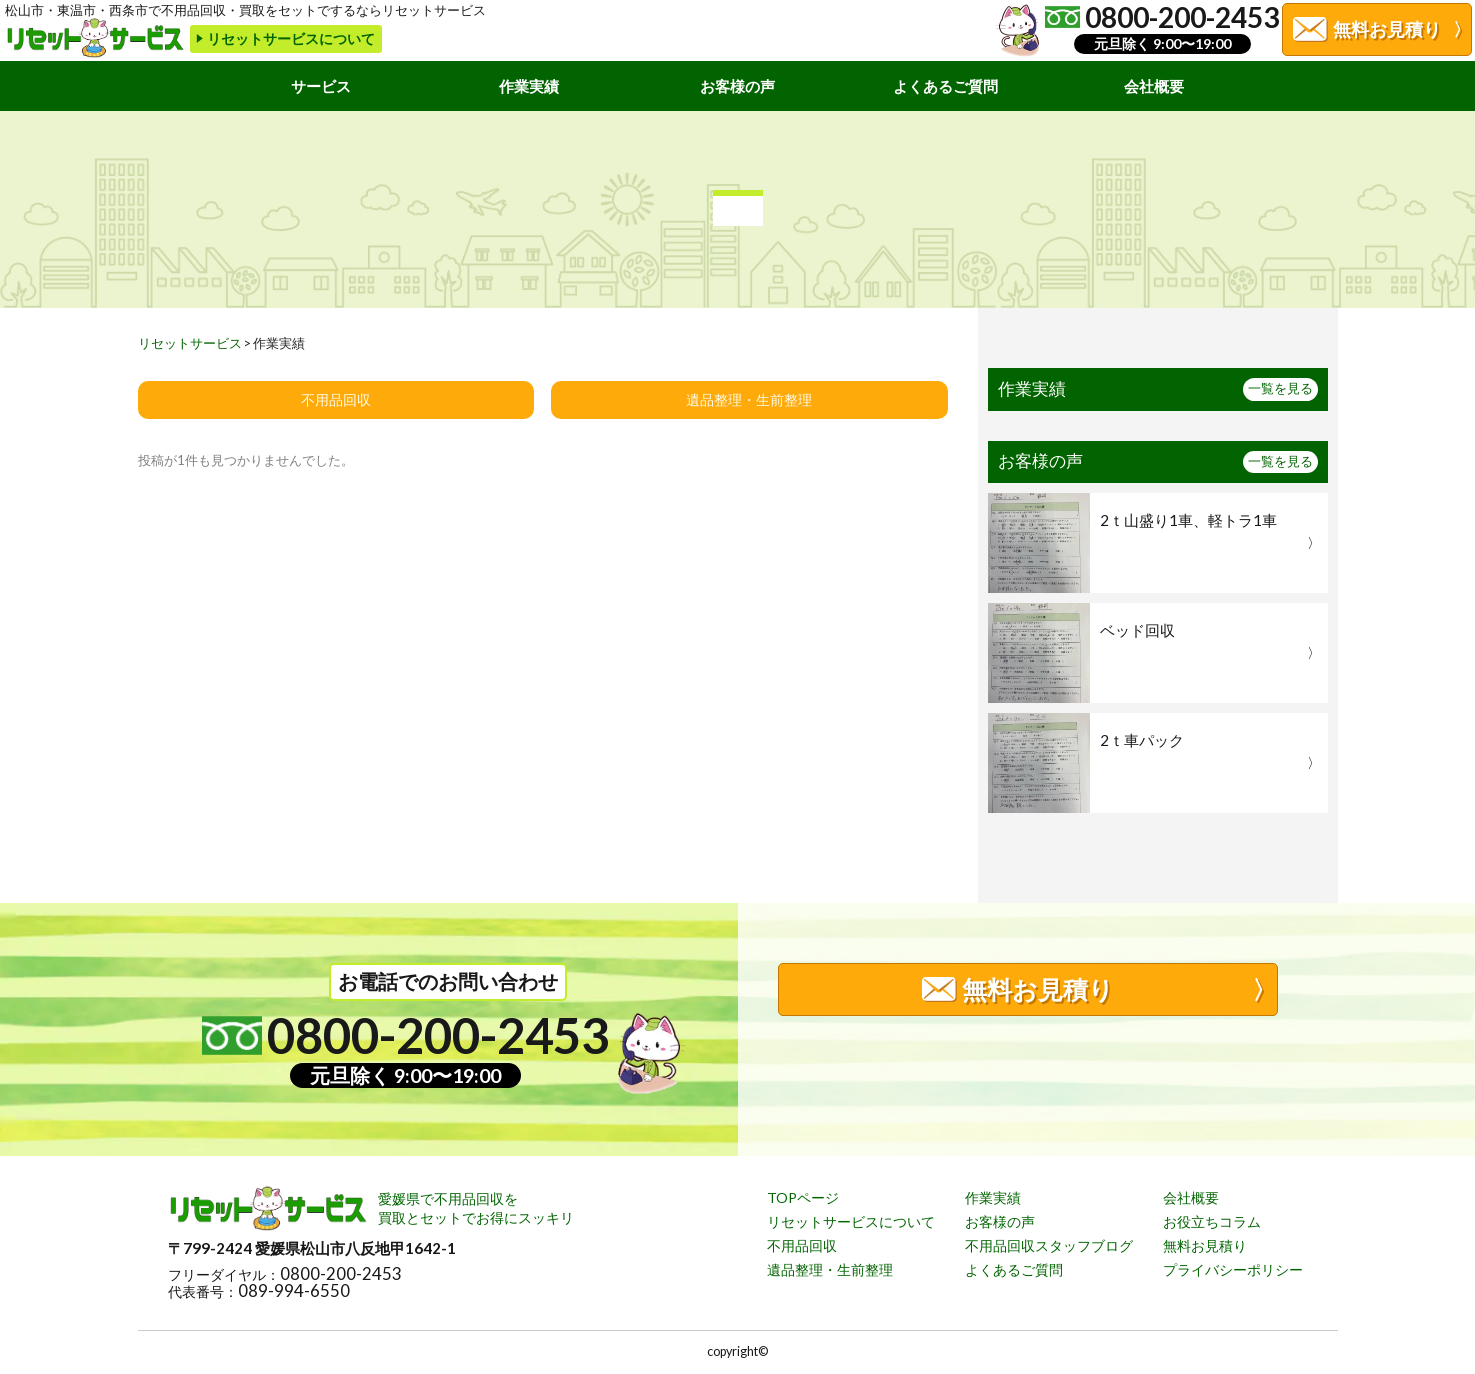  What do you see at coordinates (851, 1221) in the screenshot?
I see `リセットサービスについて` at bounding box center [851, 1221].